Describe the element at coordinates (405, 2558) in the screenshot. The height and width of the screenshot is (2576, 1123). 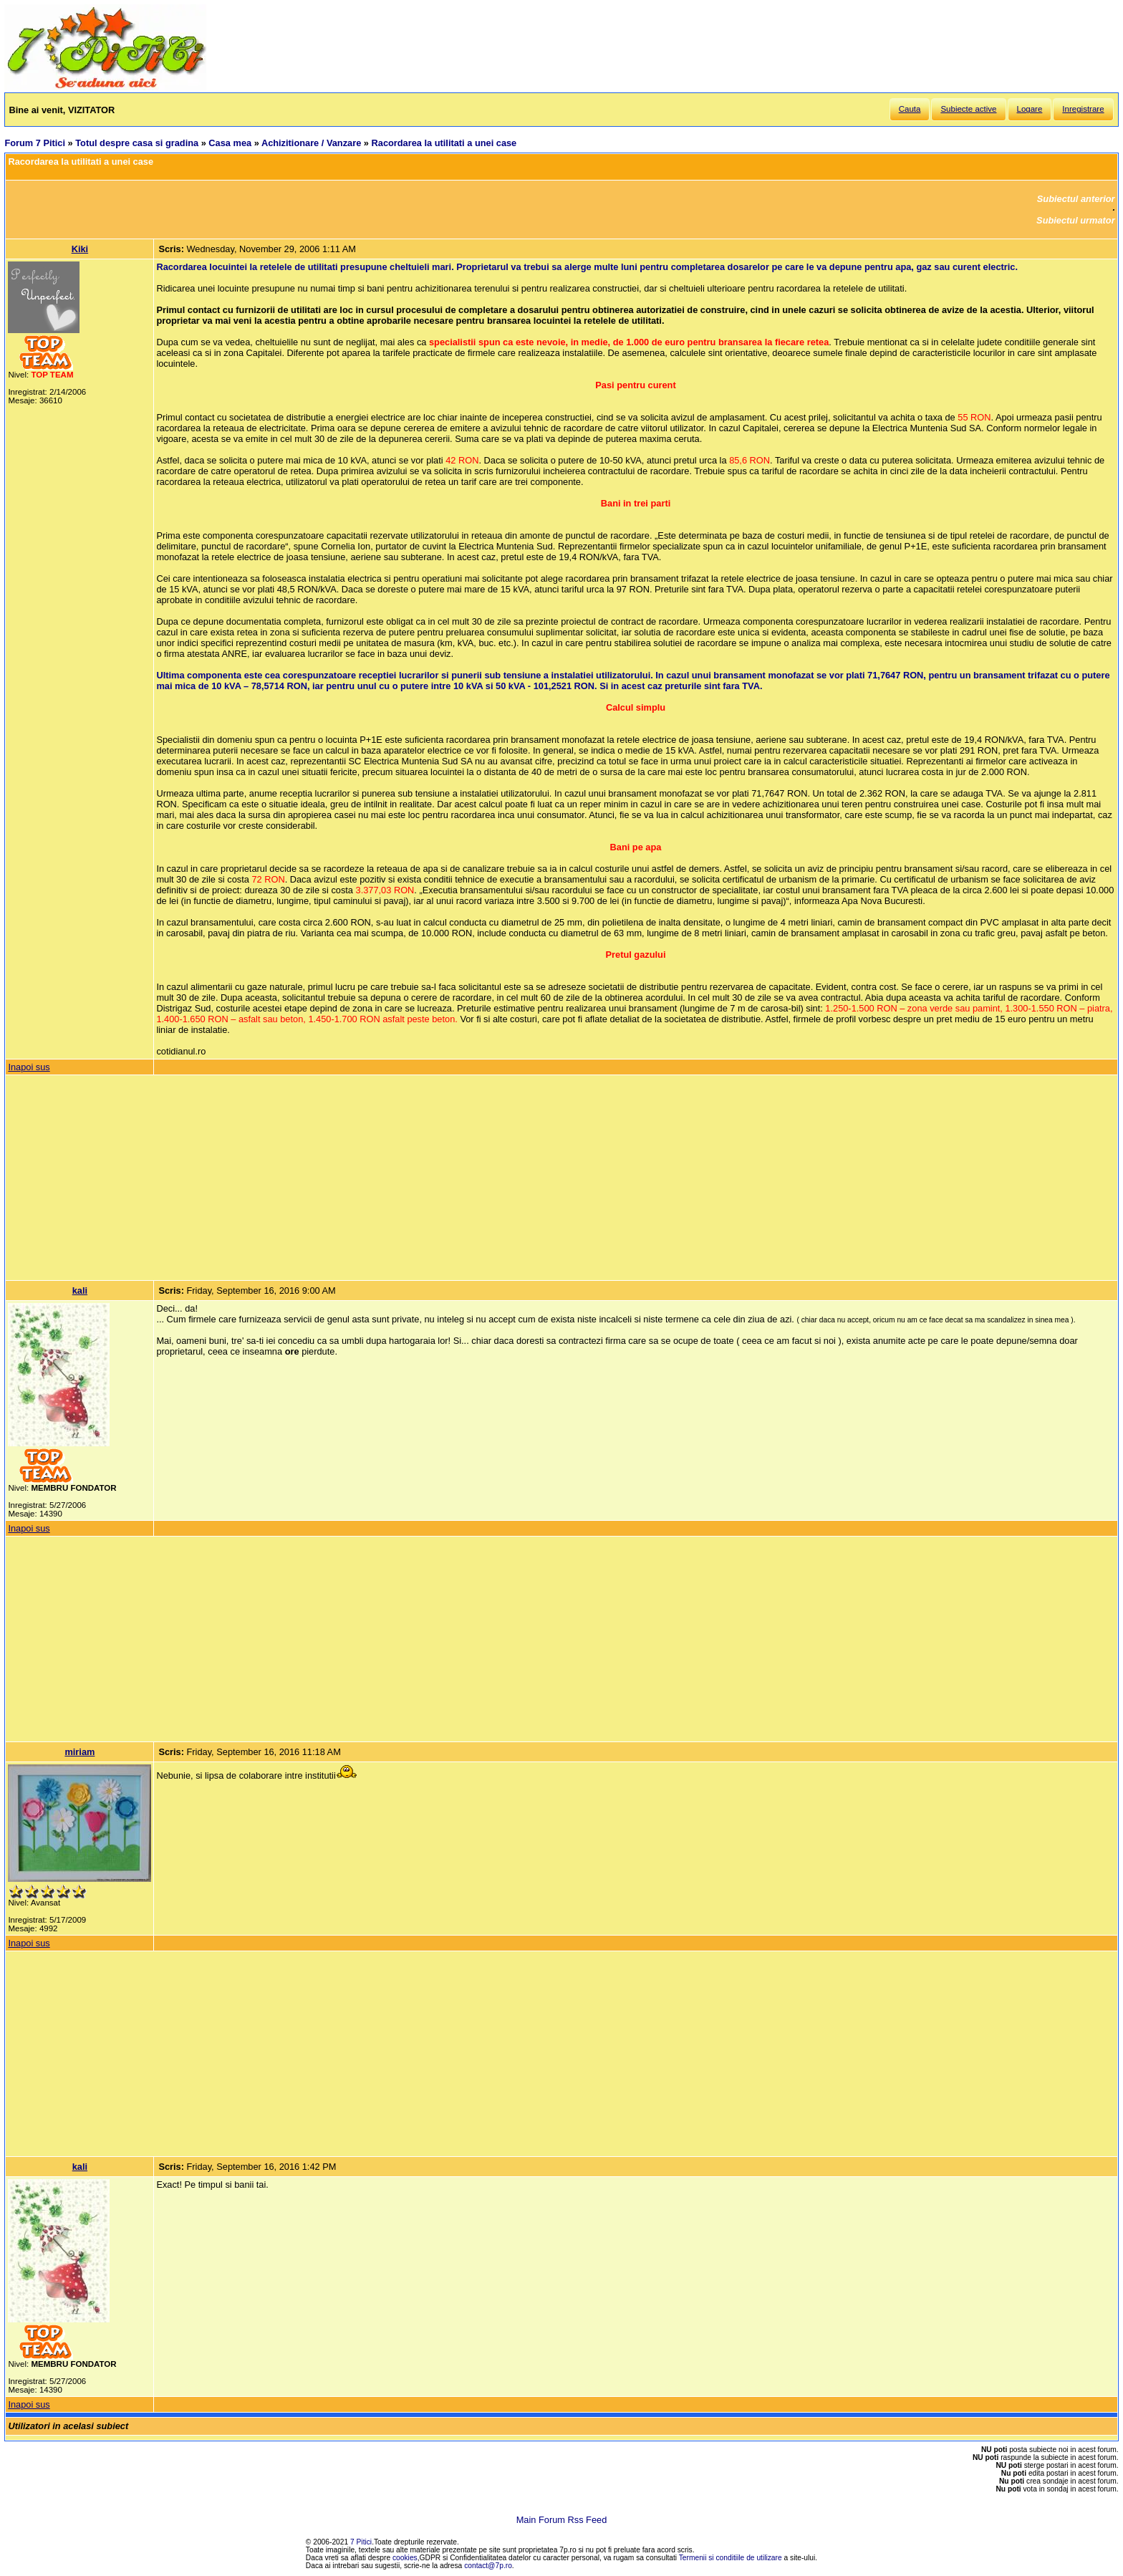
I see `cookies` at that location.